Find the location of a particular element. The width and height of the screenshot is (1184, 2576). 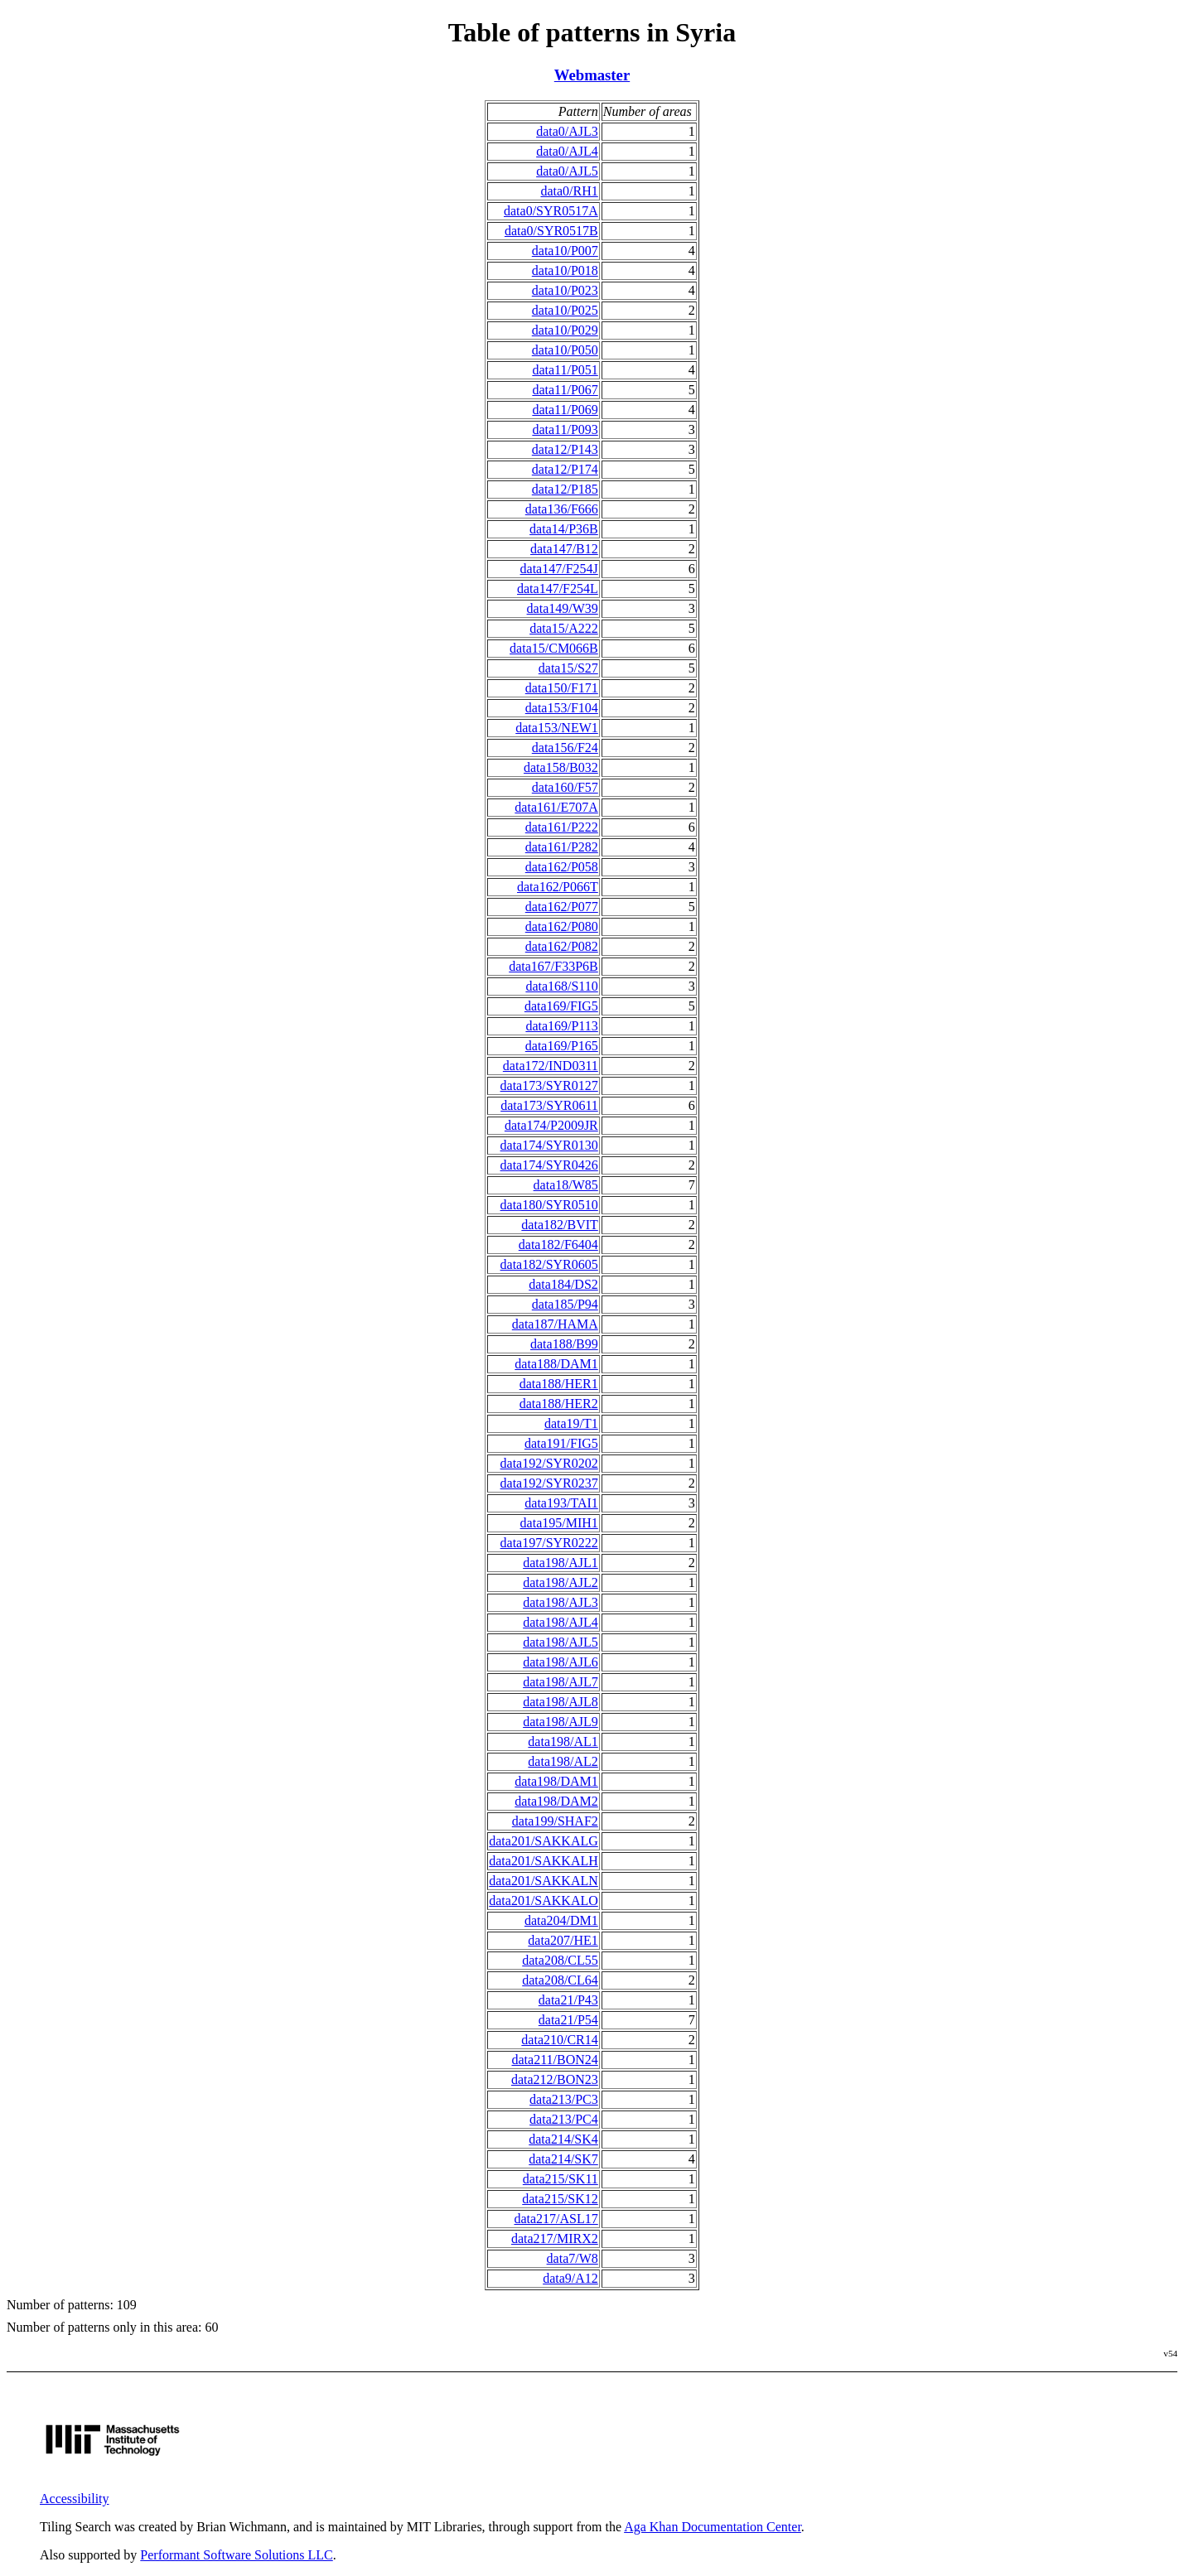

data156/F24 is located at coordinates (565, 747).